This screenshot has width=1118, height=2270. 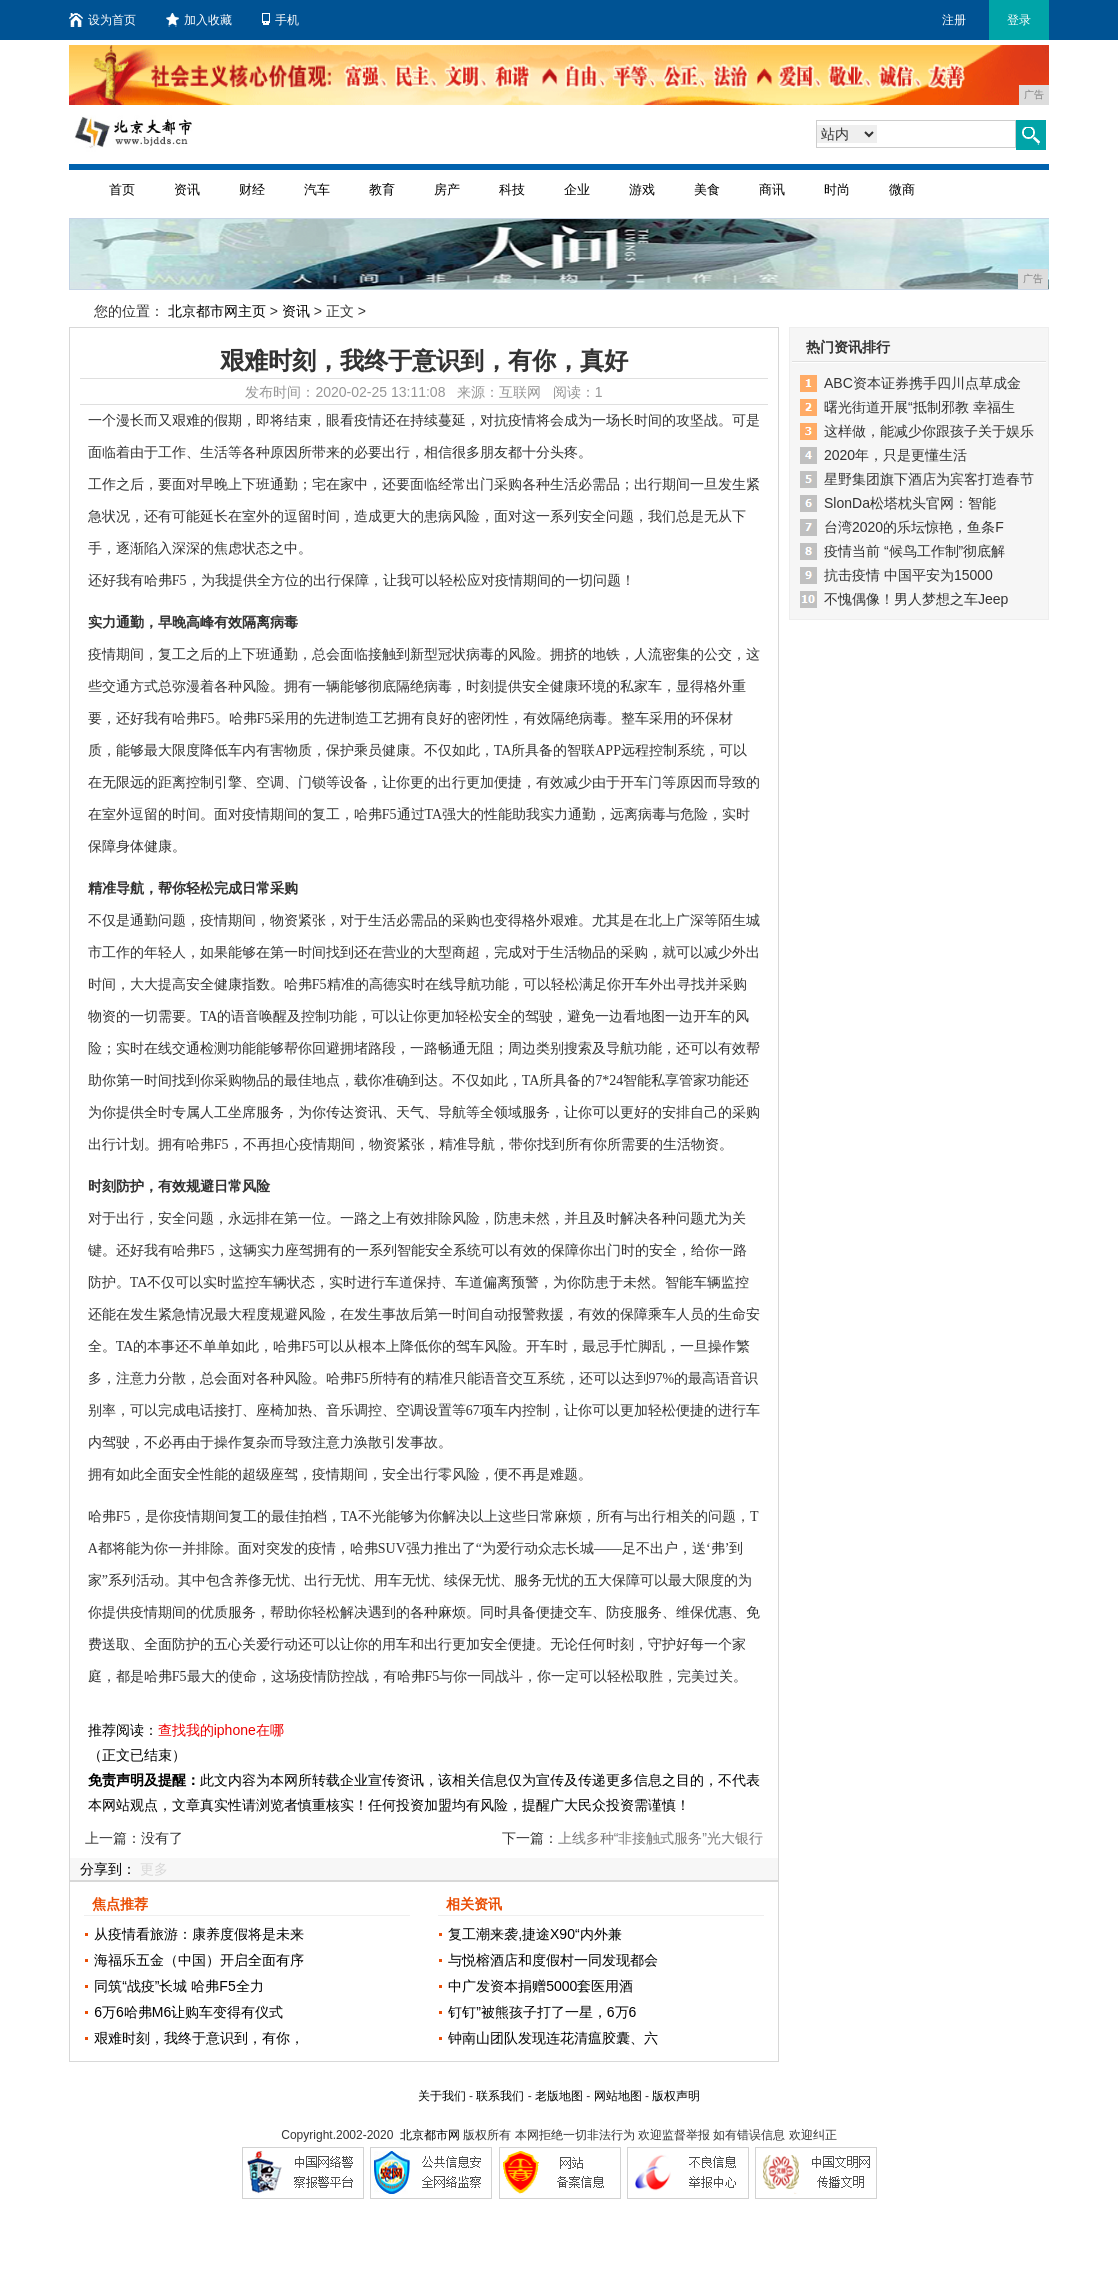 What do you see at coordinates (108, 1869) in the screenshot?
I see `分享到：` at bounding box center [108, 1869].